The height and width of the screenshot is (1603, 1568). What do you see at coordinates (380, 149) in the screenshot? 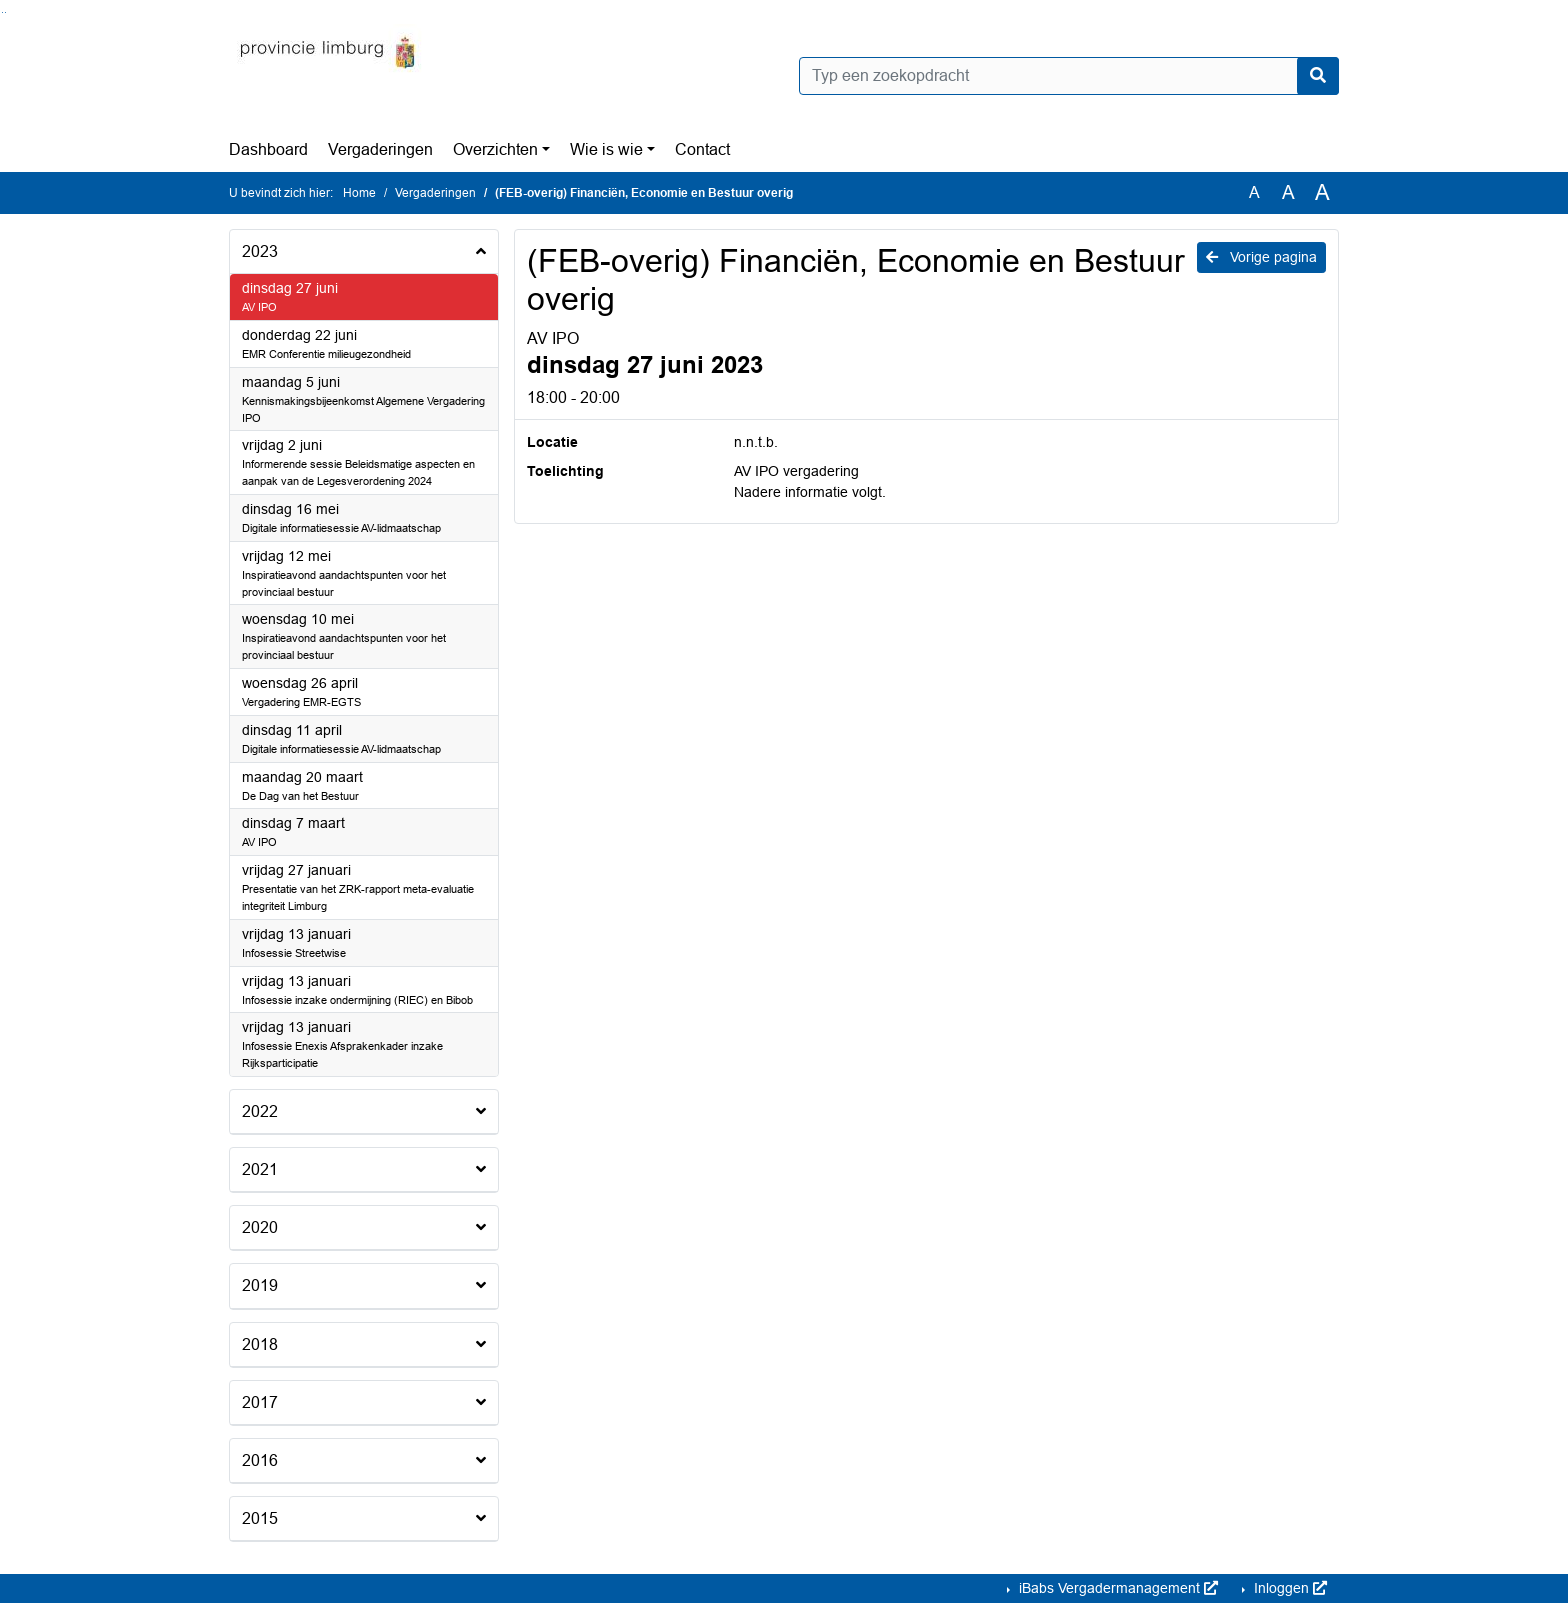
I see `Vergaderingen` at bounding box center [380, 149].